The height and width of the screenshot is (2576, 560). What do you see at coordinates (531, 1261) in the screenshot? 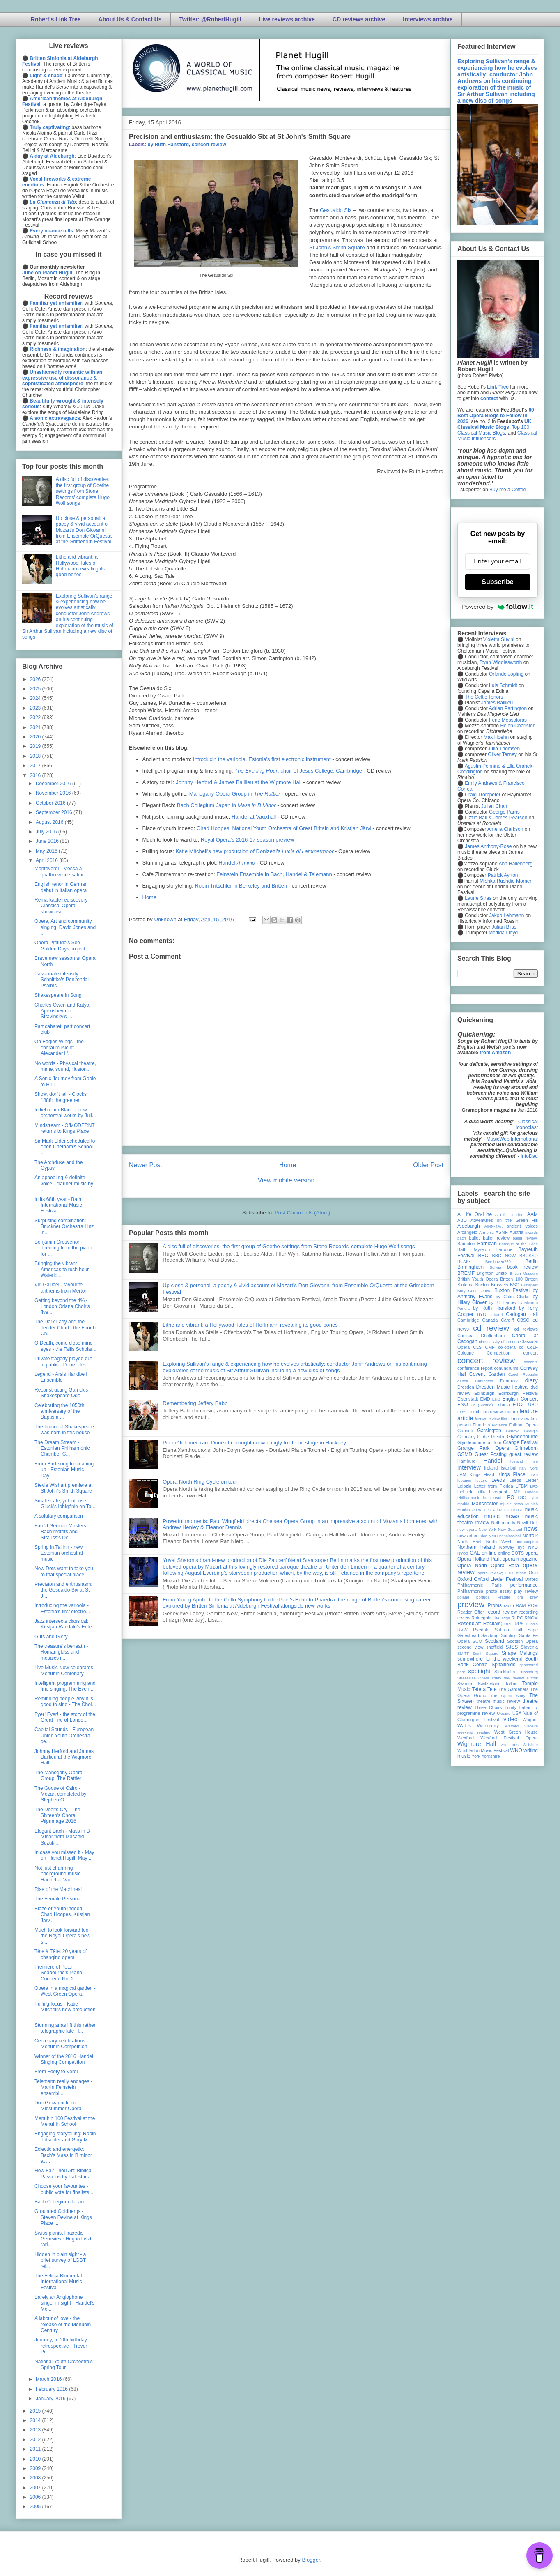
I see `Berlin` at bounding box center [531, 1261].